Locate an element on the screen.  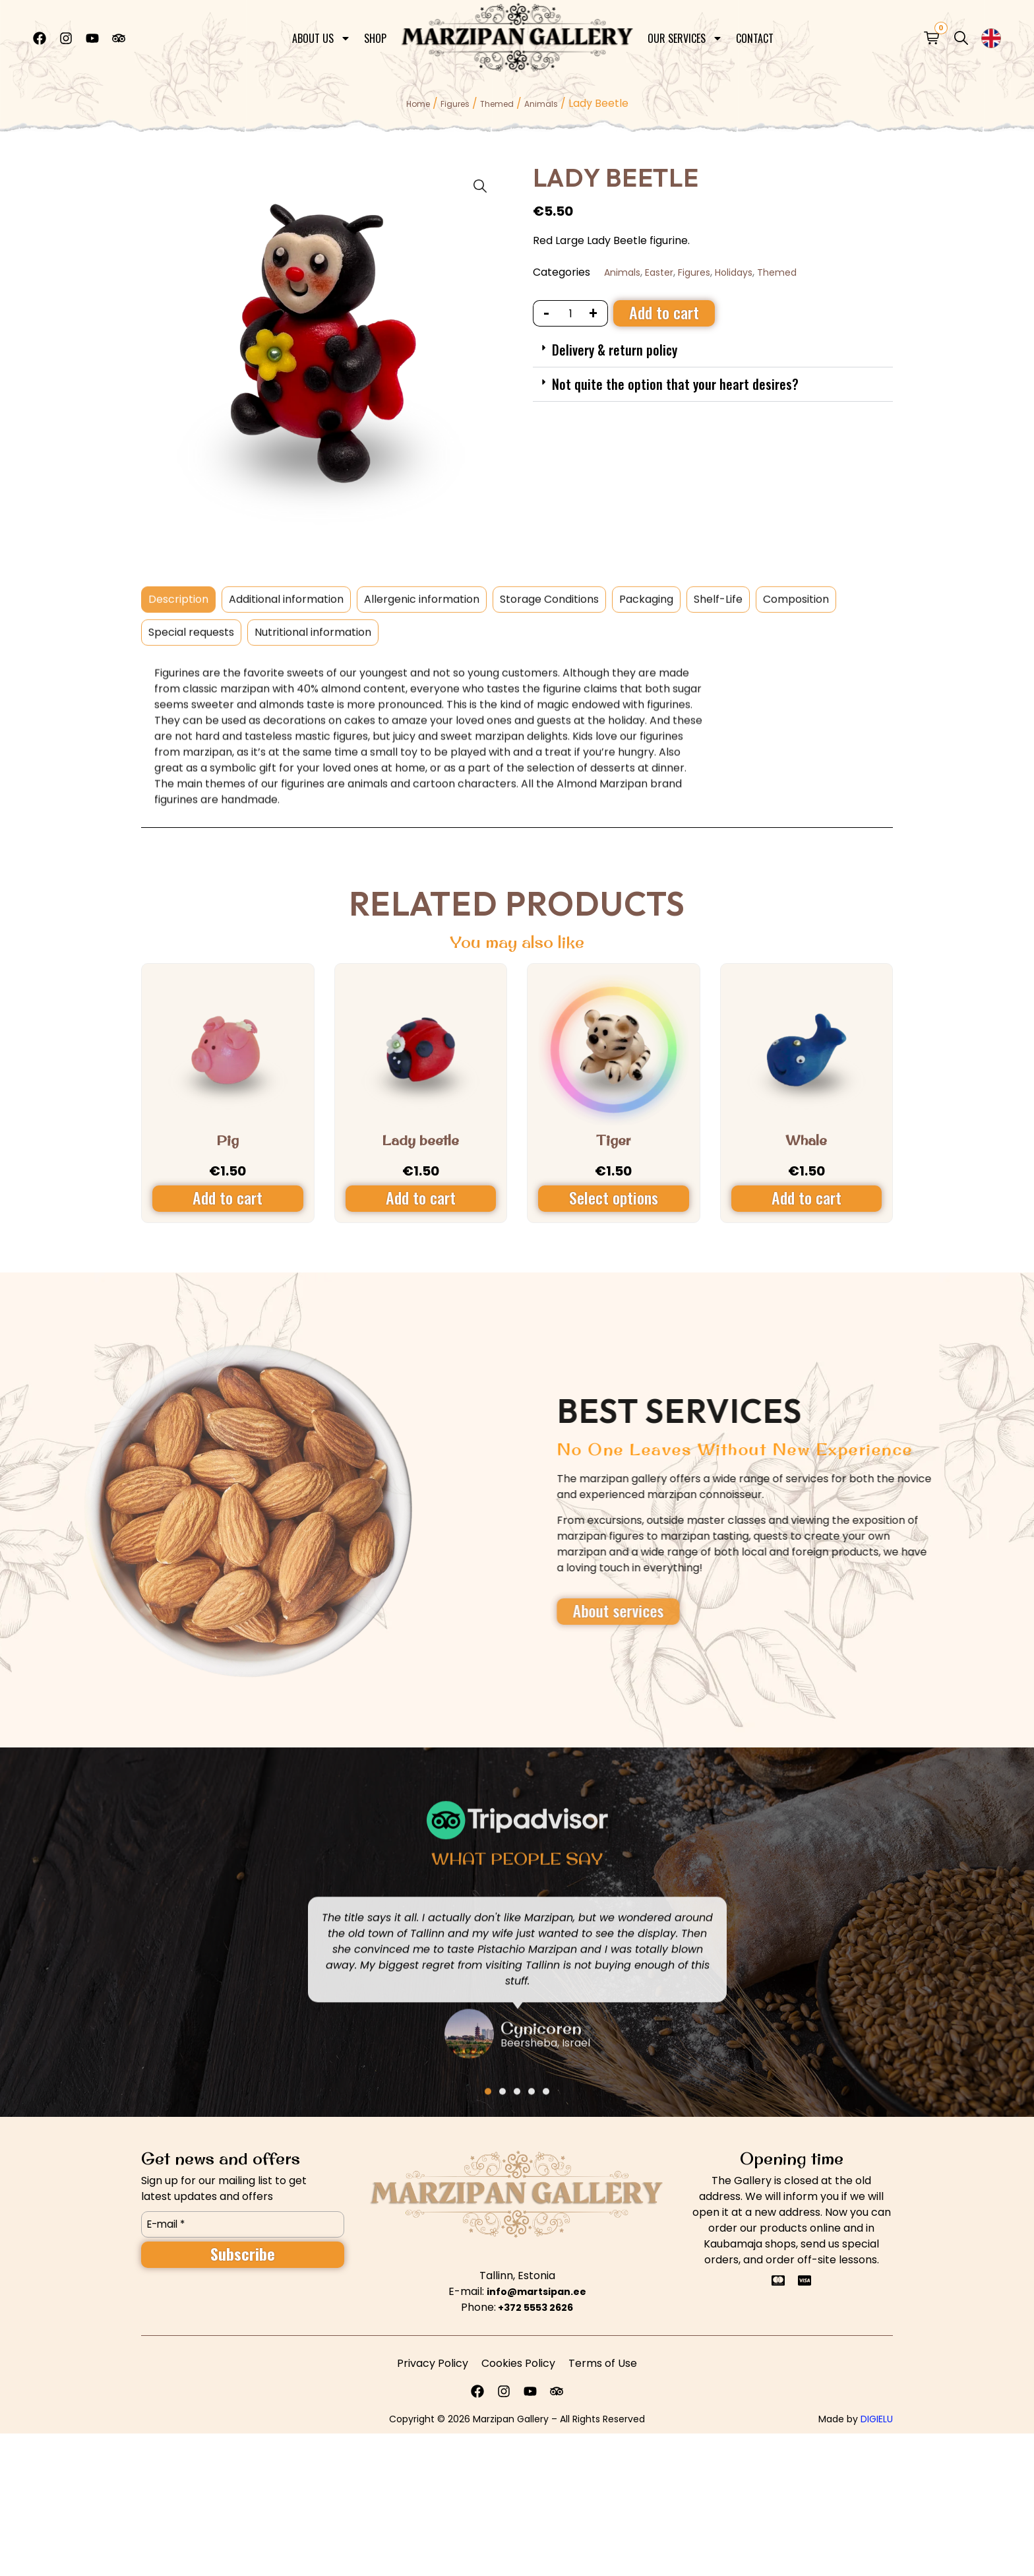
DIGIELU is located at coordinates (877, 2419).